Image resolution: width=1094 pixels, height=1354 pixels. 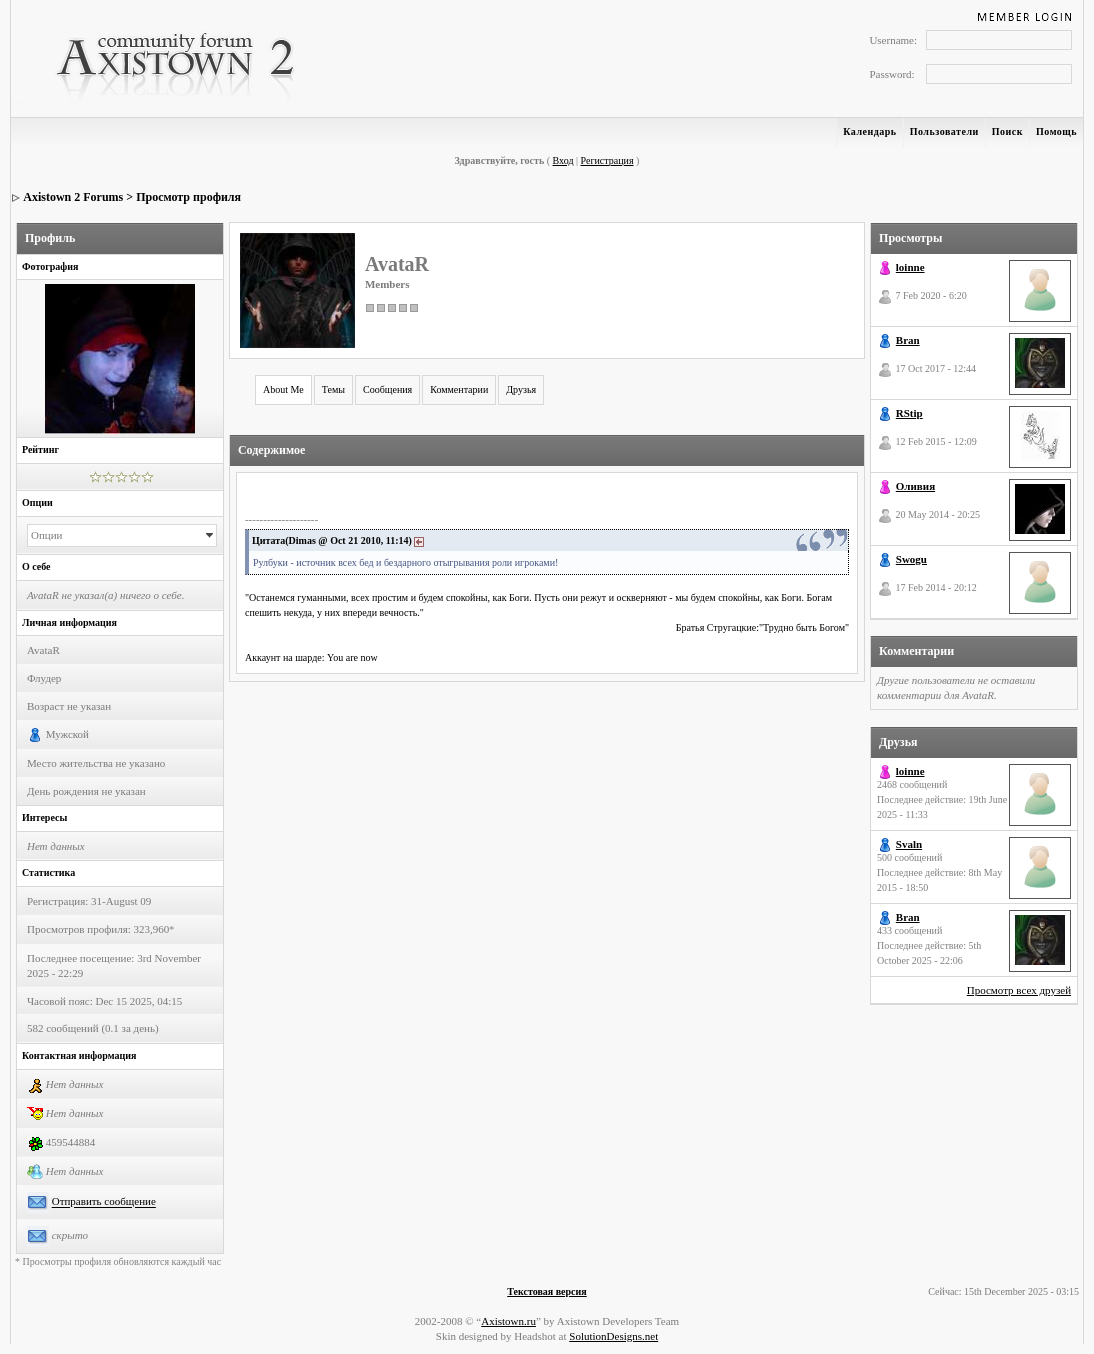 What do you see at coordinates (909, 844) in the screenshot?
I see `Svaln` at bounding box center [909, 844].